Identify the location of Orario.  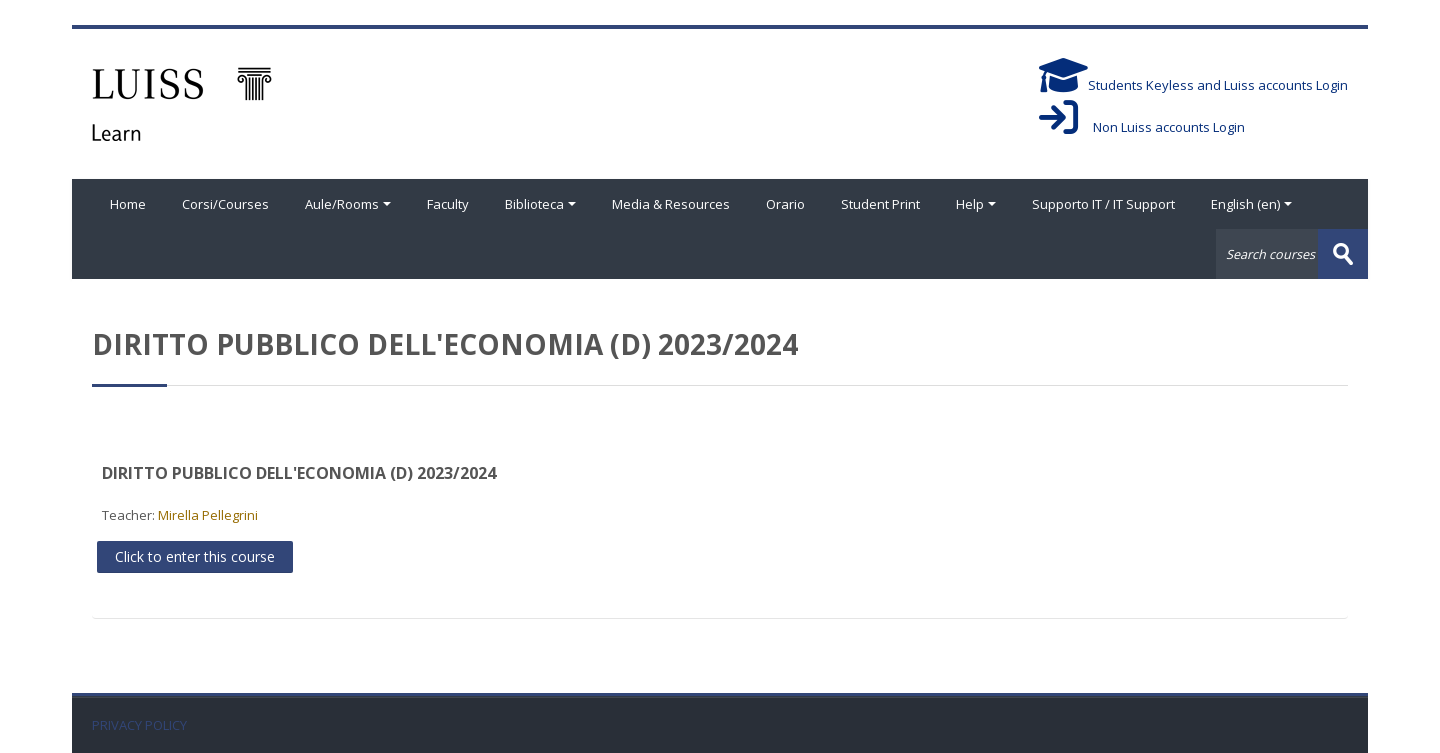
(785, 204).